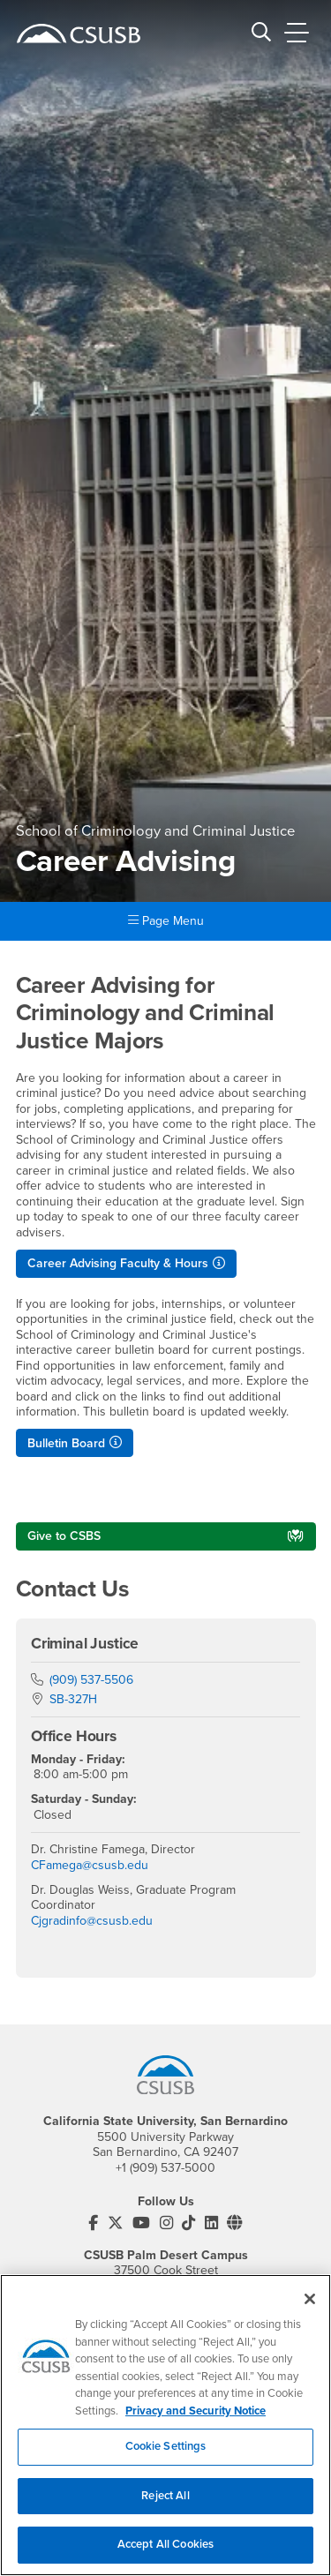 The image size is (331, 2576). I want to click on Career Advising Faculty & Hours, so click(117, 1263).